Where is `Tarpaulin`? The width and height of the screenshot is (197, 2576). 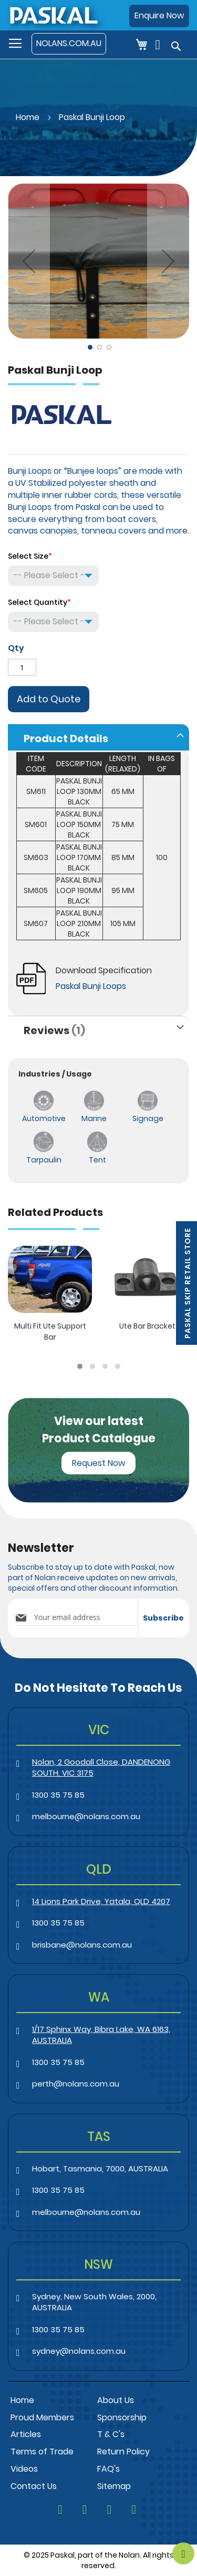
Tarpaulin is located at coordinates (43, 1160).